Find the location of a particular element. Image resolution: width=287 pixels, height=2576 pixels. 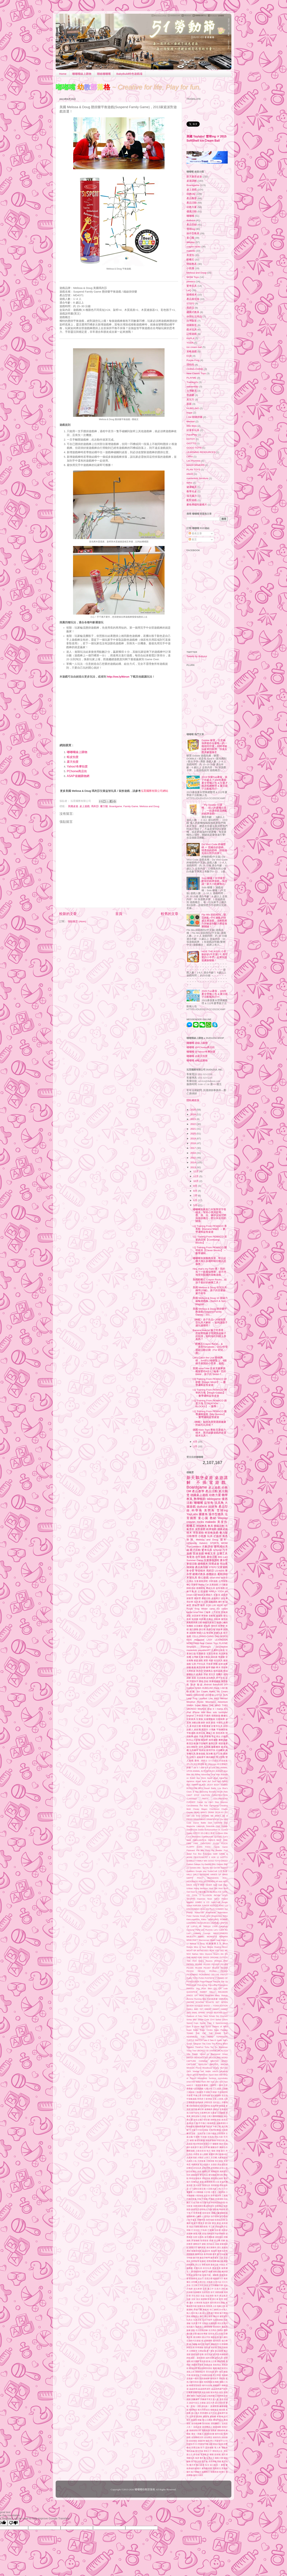

倉庫城 is located at coordinates (222, 2106).